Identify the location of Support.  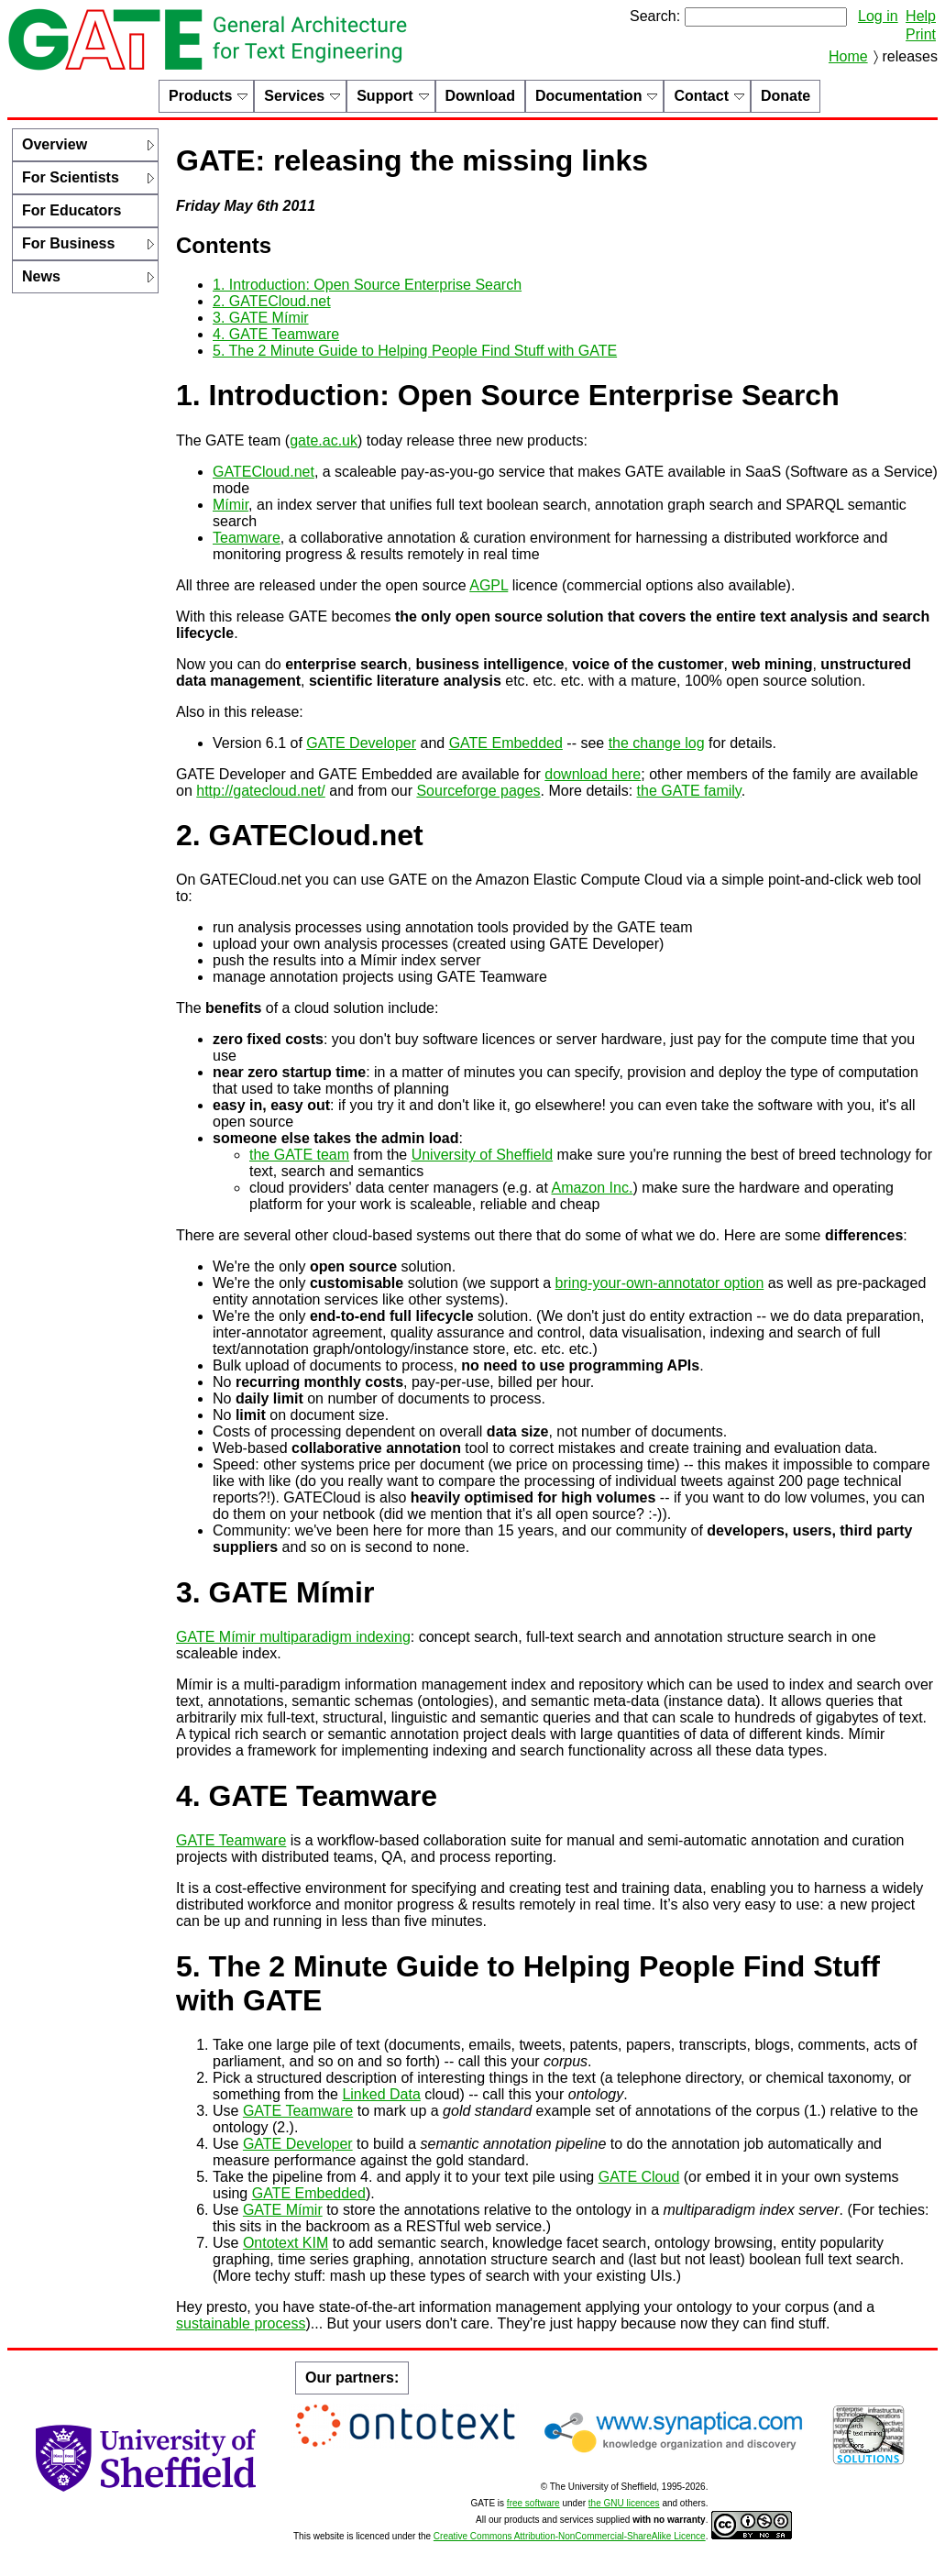
(384, 96).